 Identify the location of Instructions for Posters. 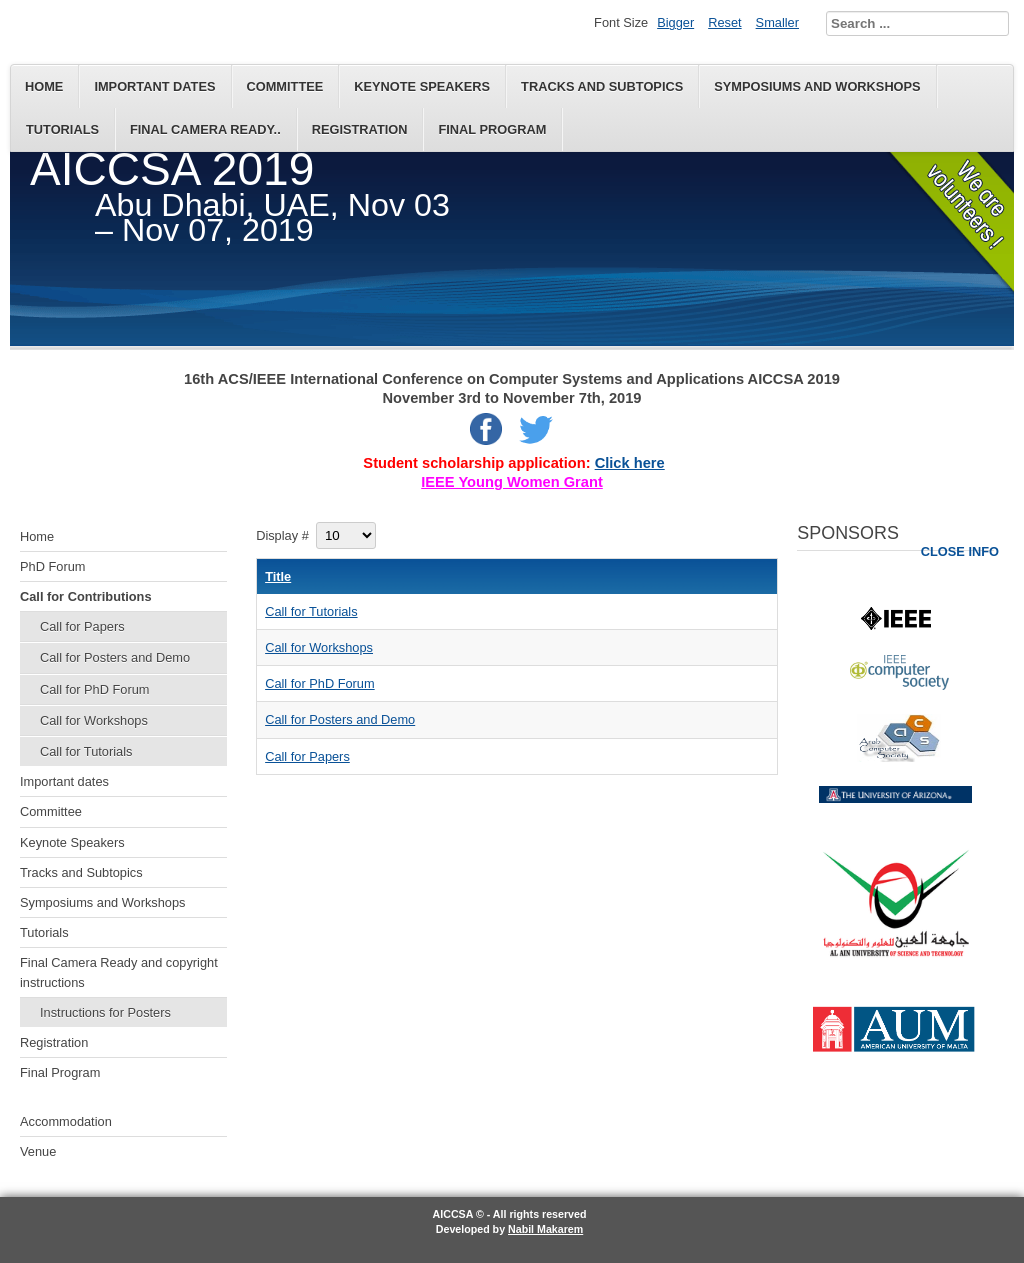
(105, 1012).